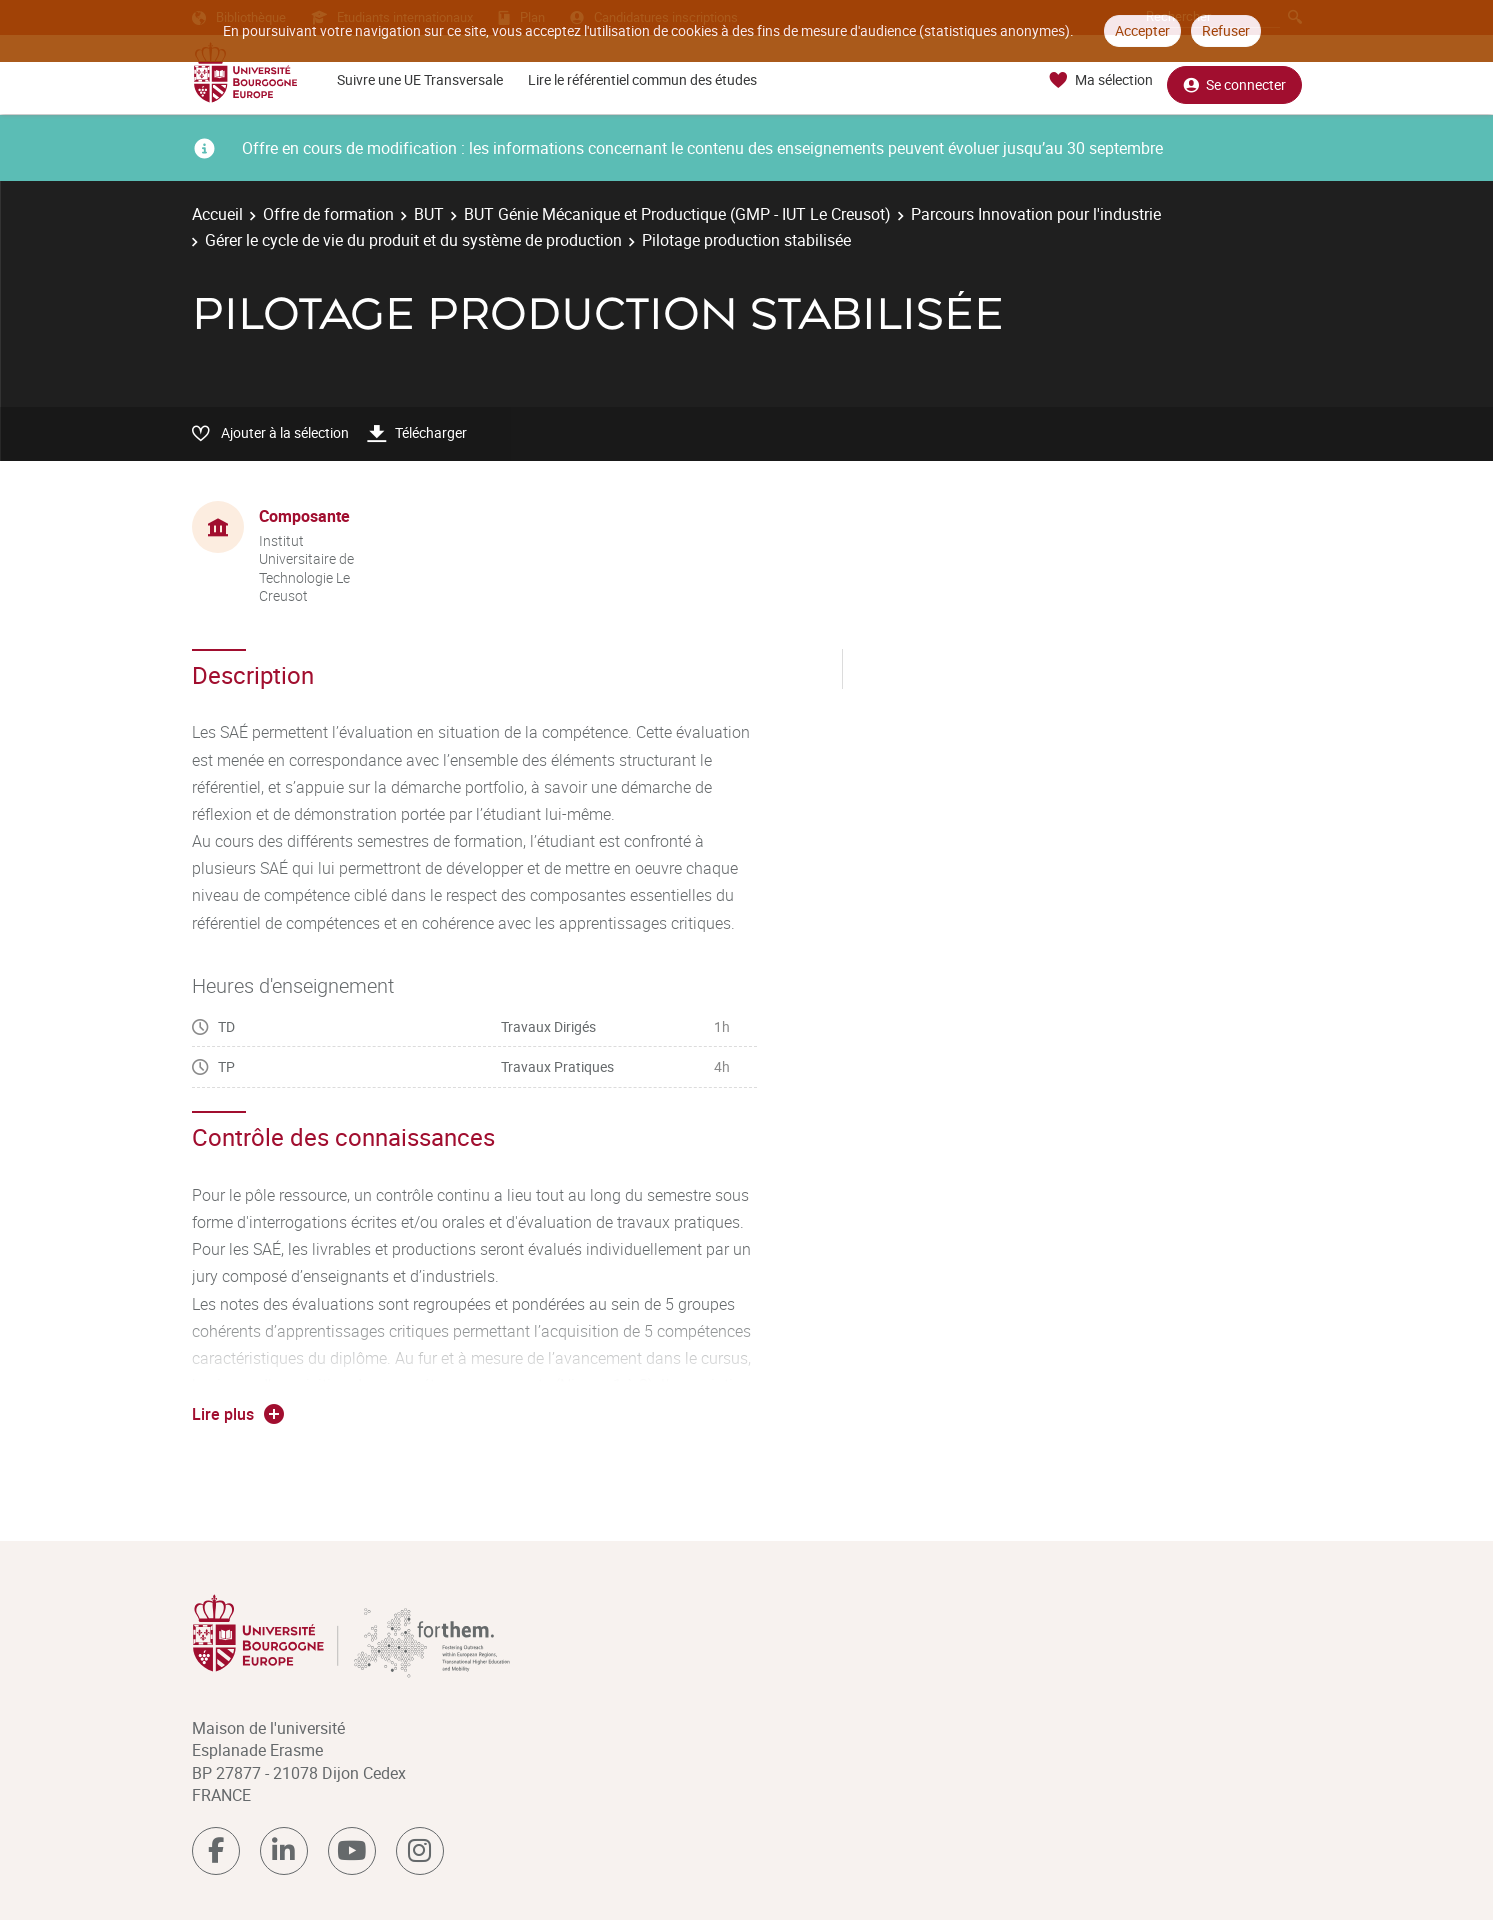  Describe the element at coordinates (328, 214) in the screenshot. I see `Offre de formation` at that location.